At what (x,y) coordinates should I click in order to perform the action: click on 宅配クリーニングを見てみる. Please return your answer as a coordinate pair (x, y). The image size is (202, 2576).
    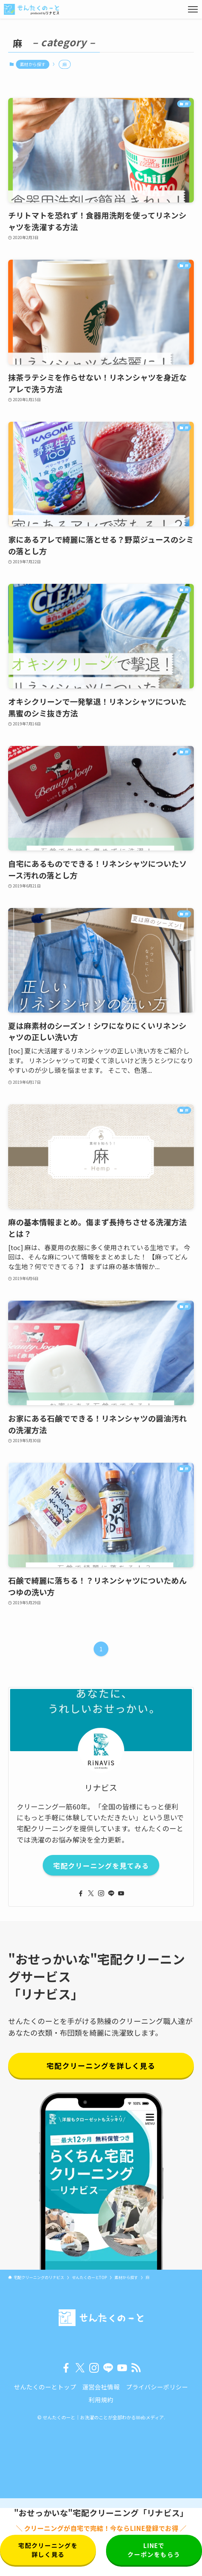
    Looking at the image, I should click on (101, 1865).